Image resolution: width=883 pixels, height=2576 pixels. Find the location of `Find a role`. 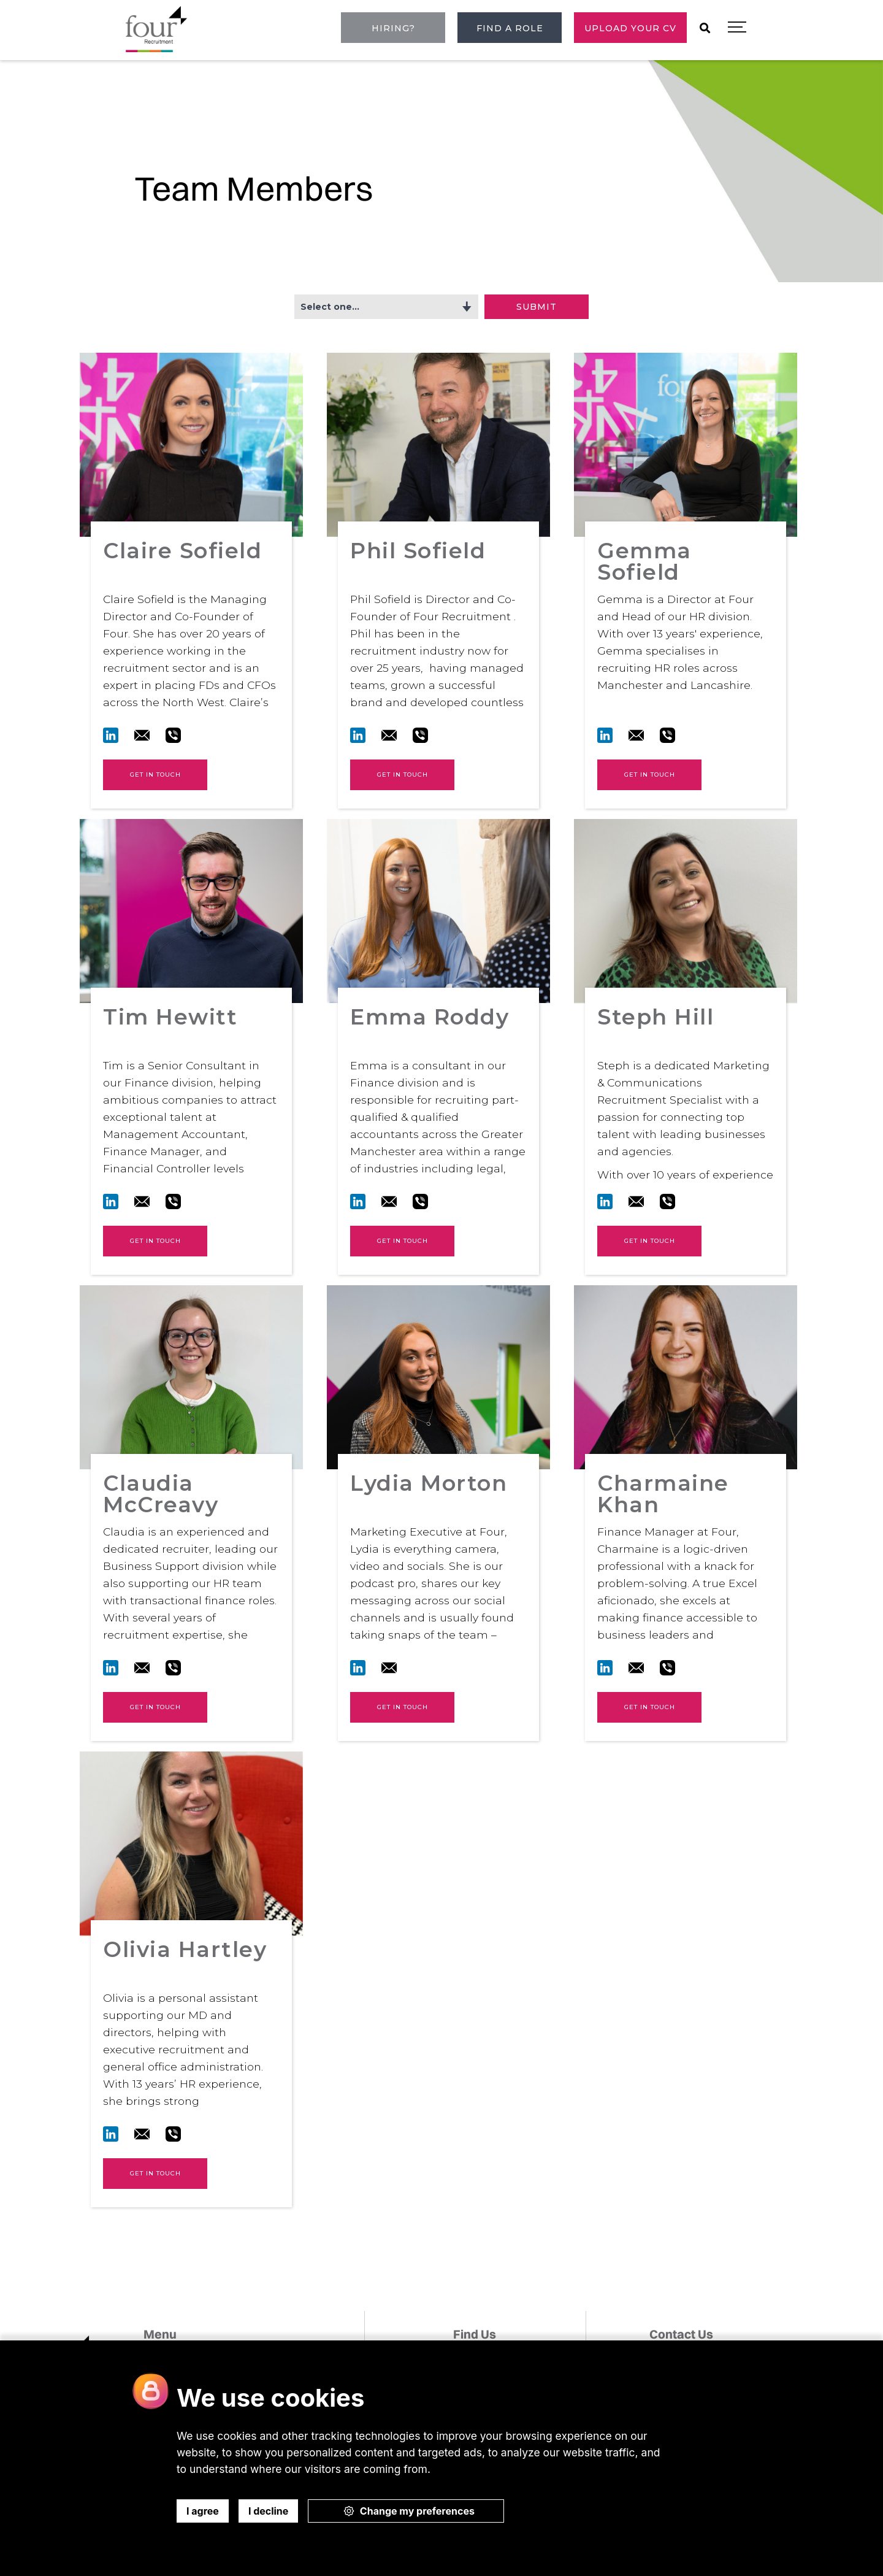

Find a role is located at coordinates (509, 28).